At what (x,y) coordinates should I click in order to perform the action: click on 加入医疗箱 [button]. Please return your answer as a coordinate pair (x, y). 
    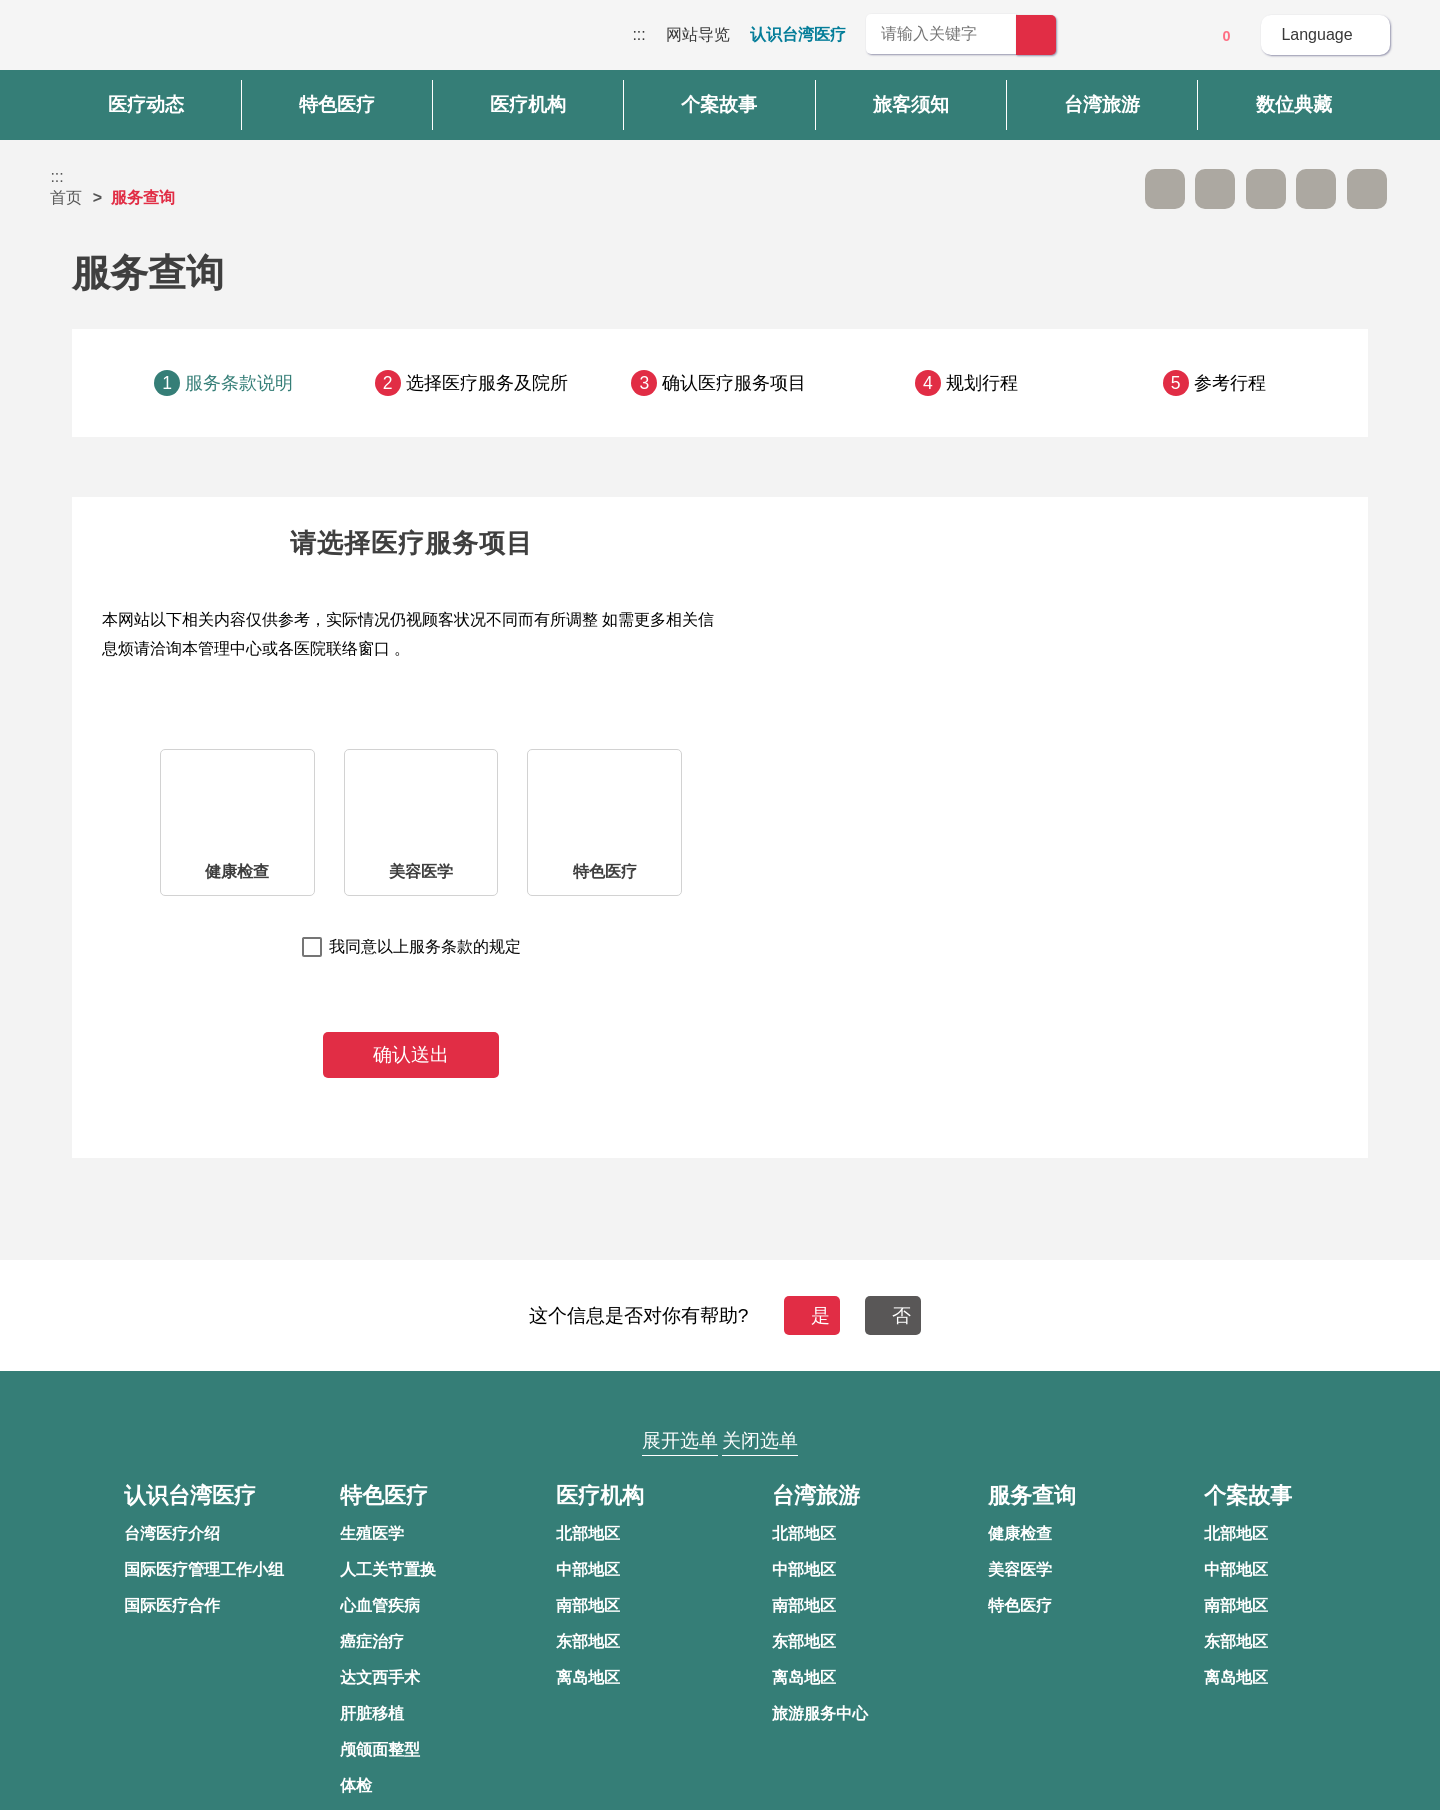
    Looking at the image, I should click on (1367, 189).